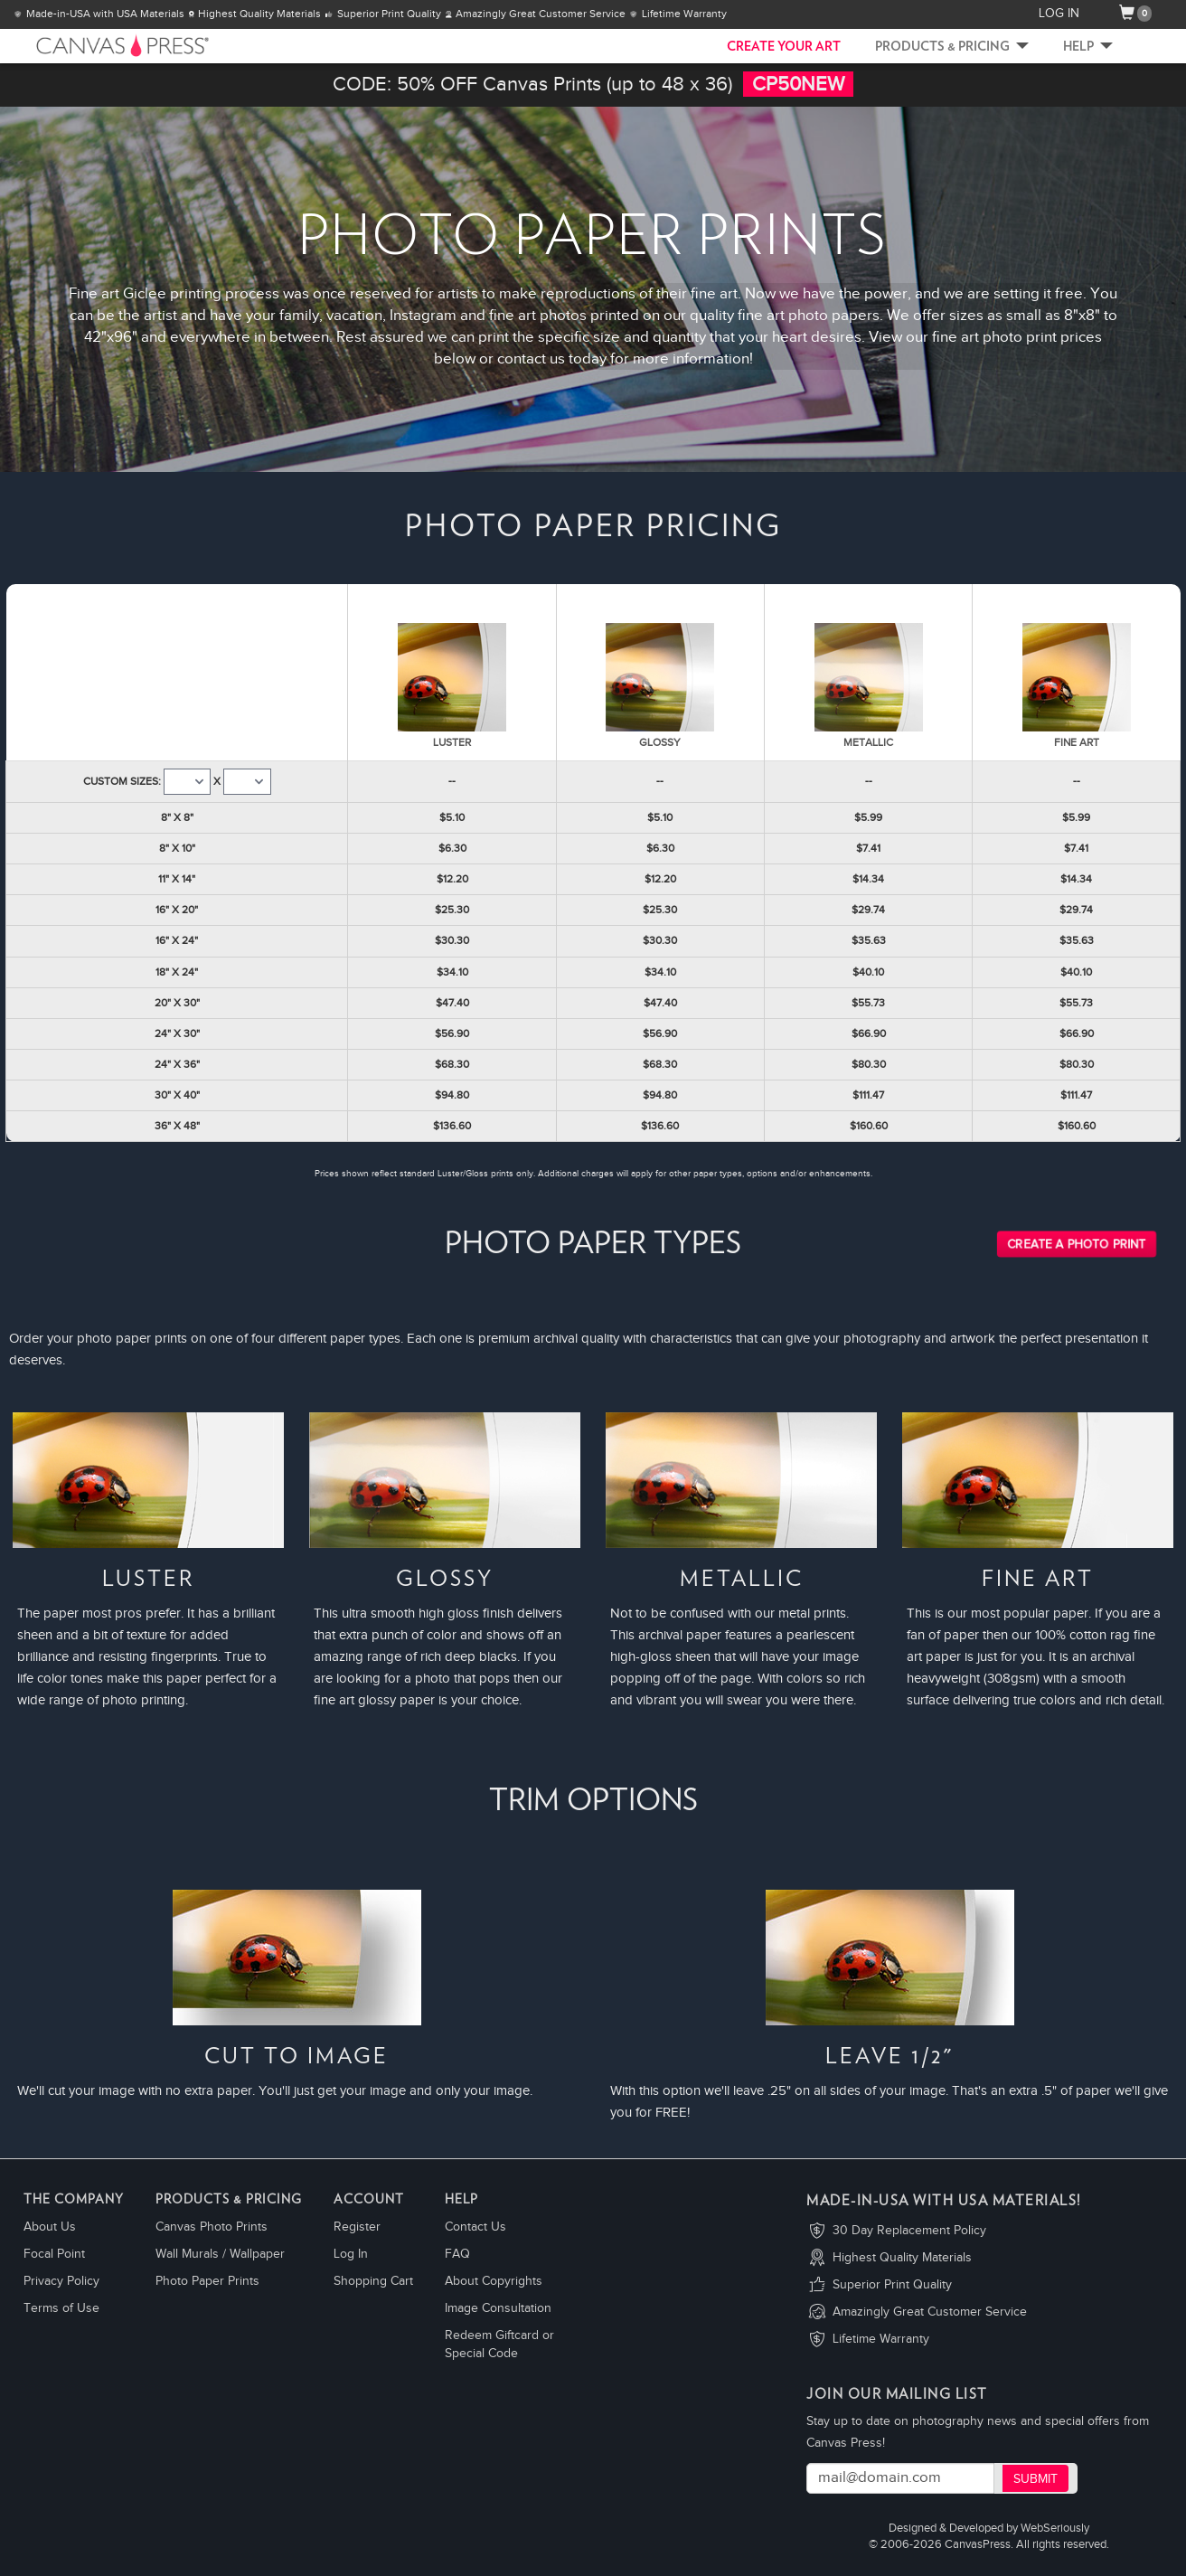 The width and height of the screenshot is (1186, 2576). What do you see at coordinates (930, 2312) in the screenshot?
I see `Amazingly Great Customer Service` at bounding box center [930, 2312].